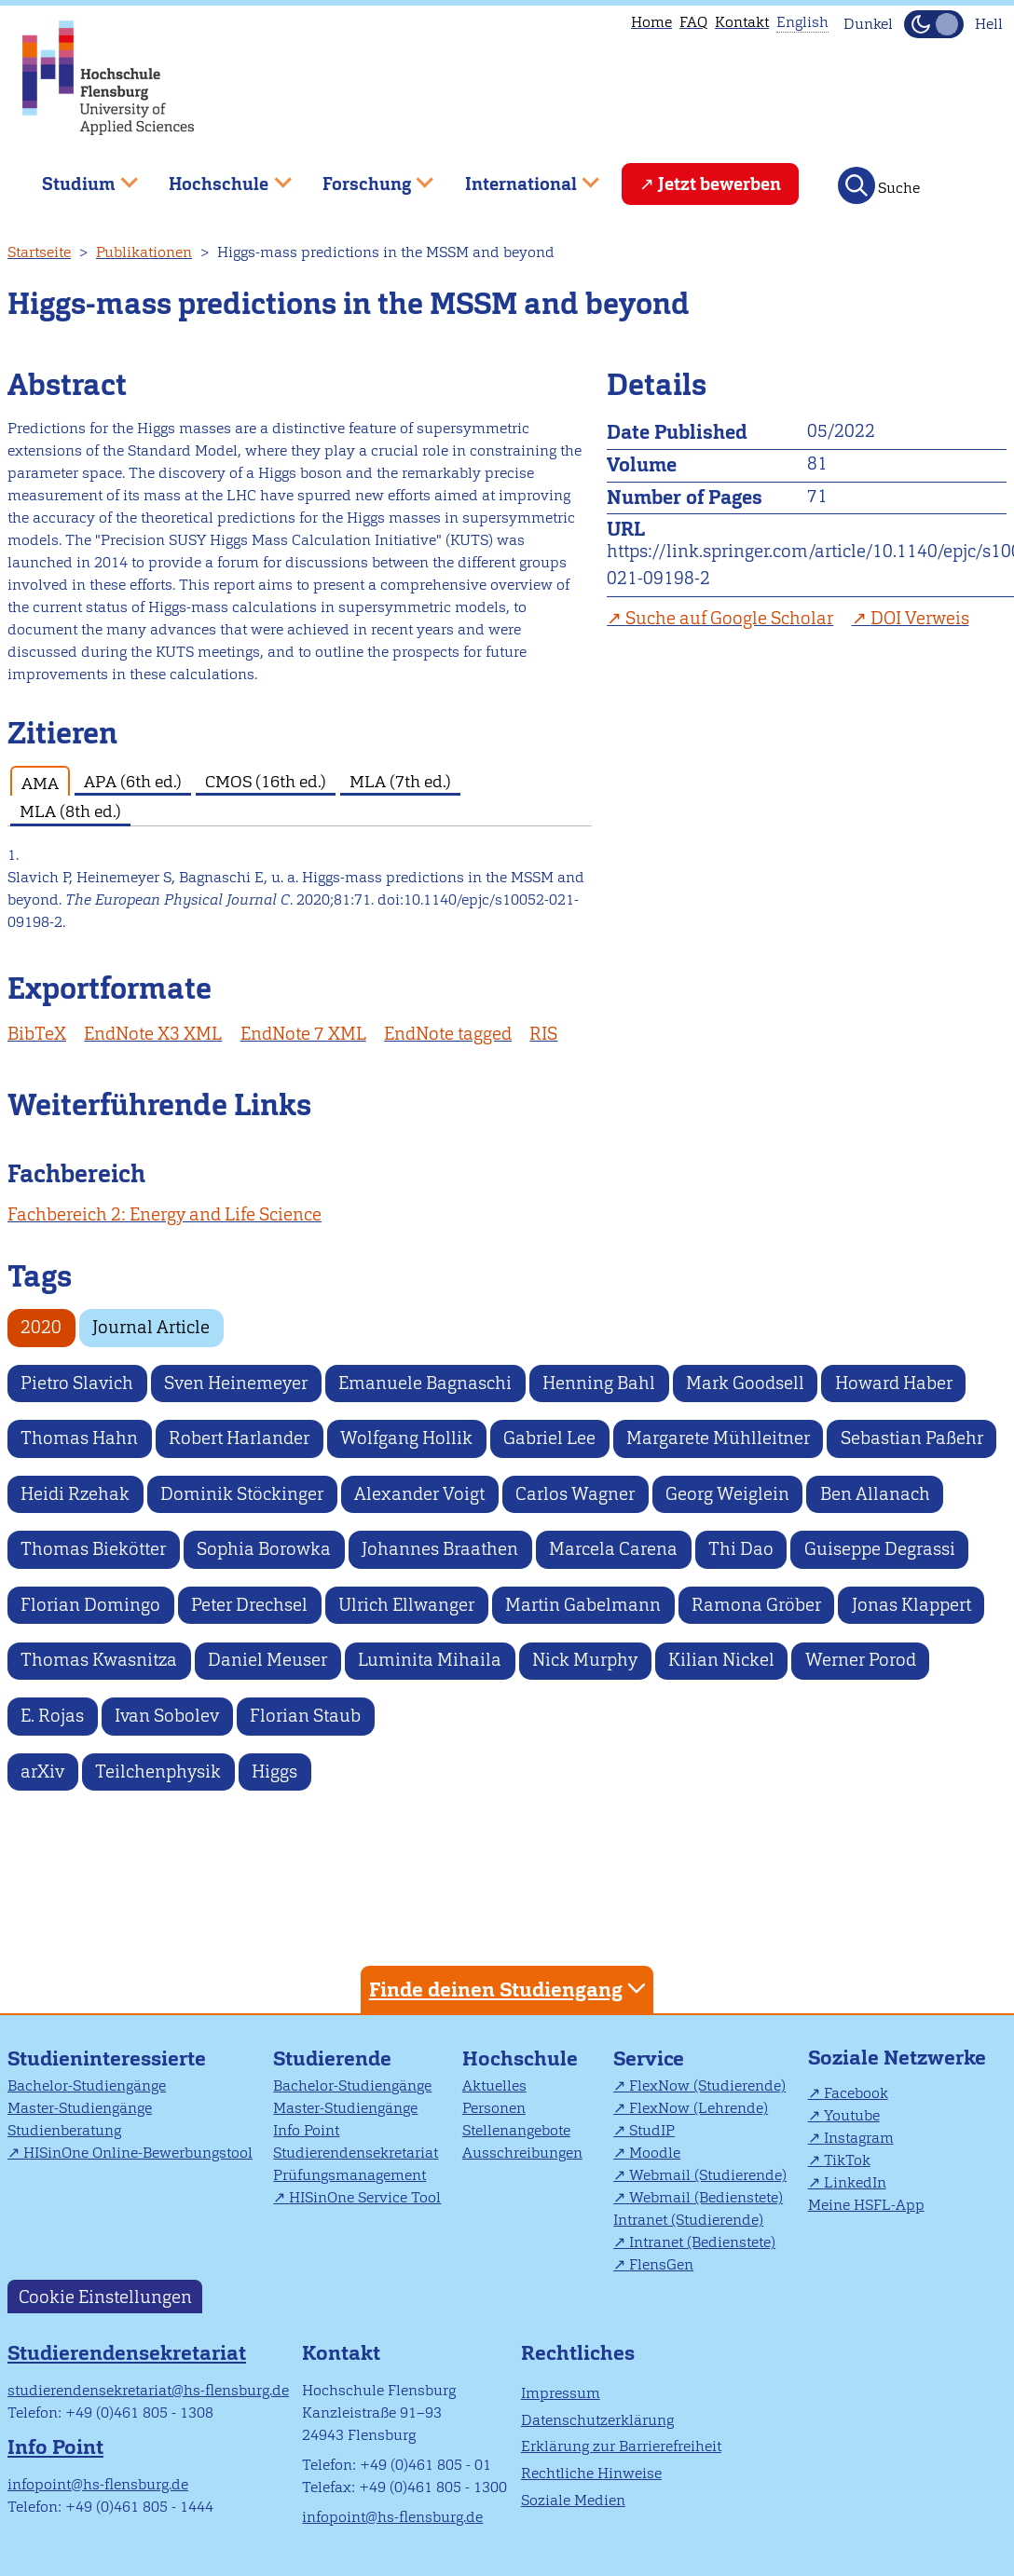 Image resolution: width=1014 pixels, height=2576 pixels. I want to click on Heidi Rzehak, so click(75, 1494).